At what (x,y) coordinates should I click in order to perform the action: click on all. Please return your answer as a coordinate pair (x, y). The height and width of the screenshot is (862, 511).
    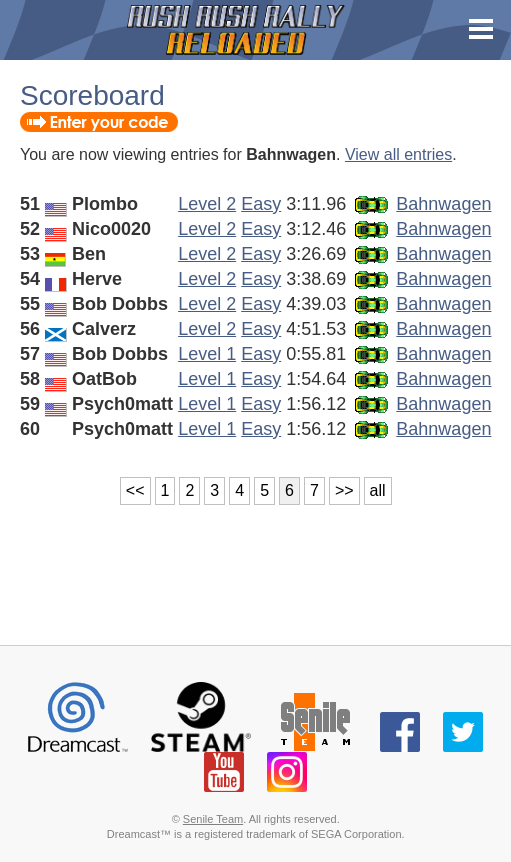
    Looking at the image, I should click on (378, 490).